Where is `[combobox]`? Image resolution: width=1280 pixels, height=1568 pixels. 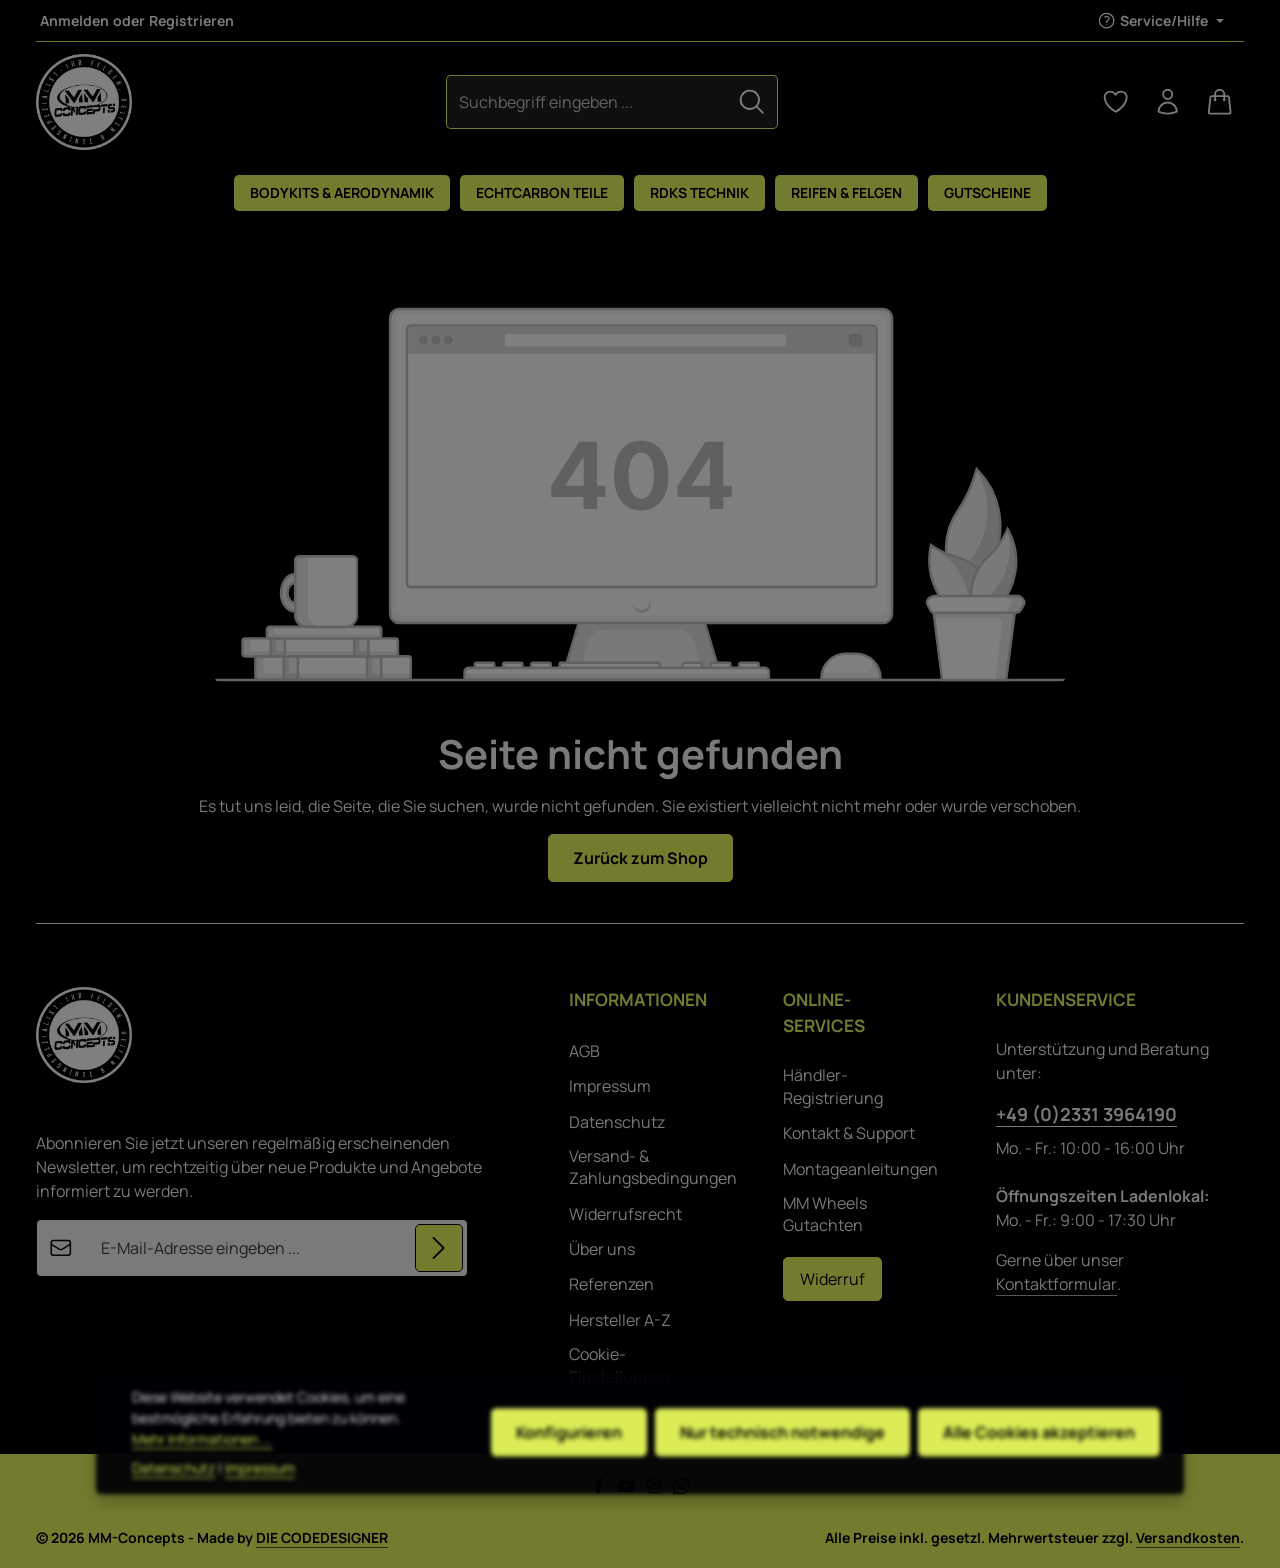
[combobox] is located at coordinates (587, 101).